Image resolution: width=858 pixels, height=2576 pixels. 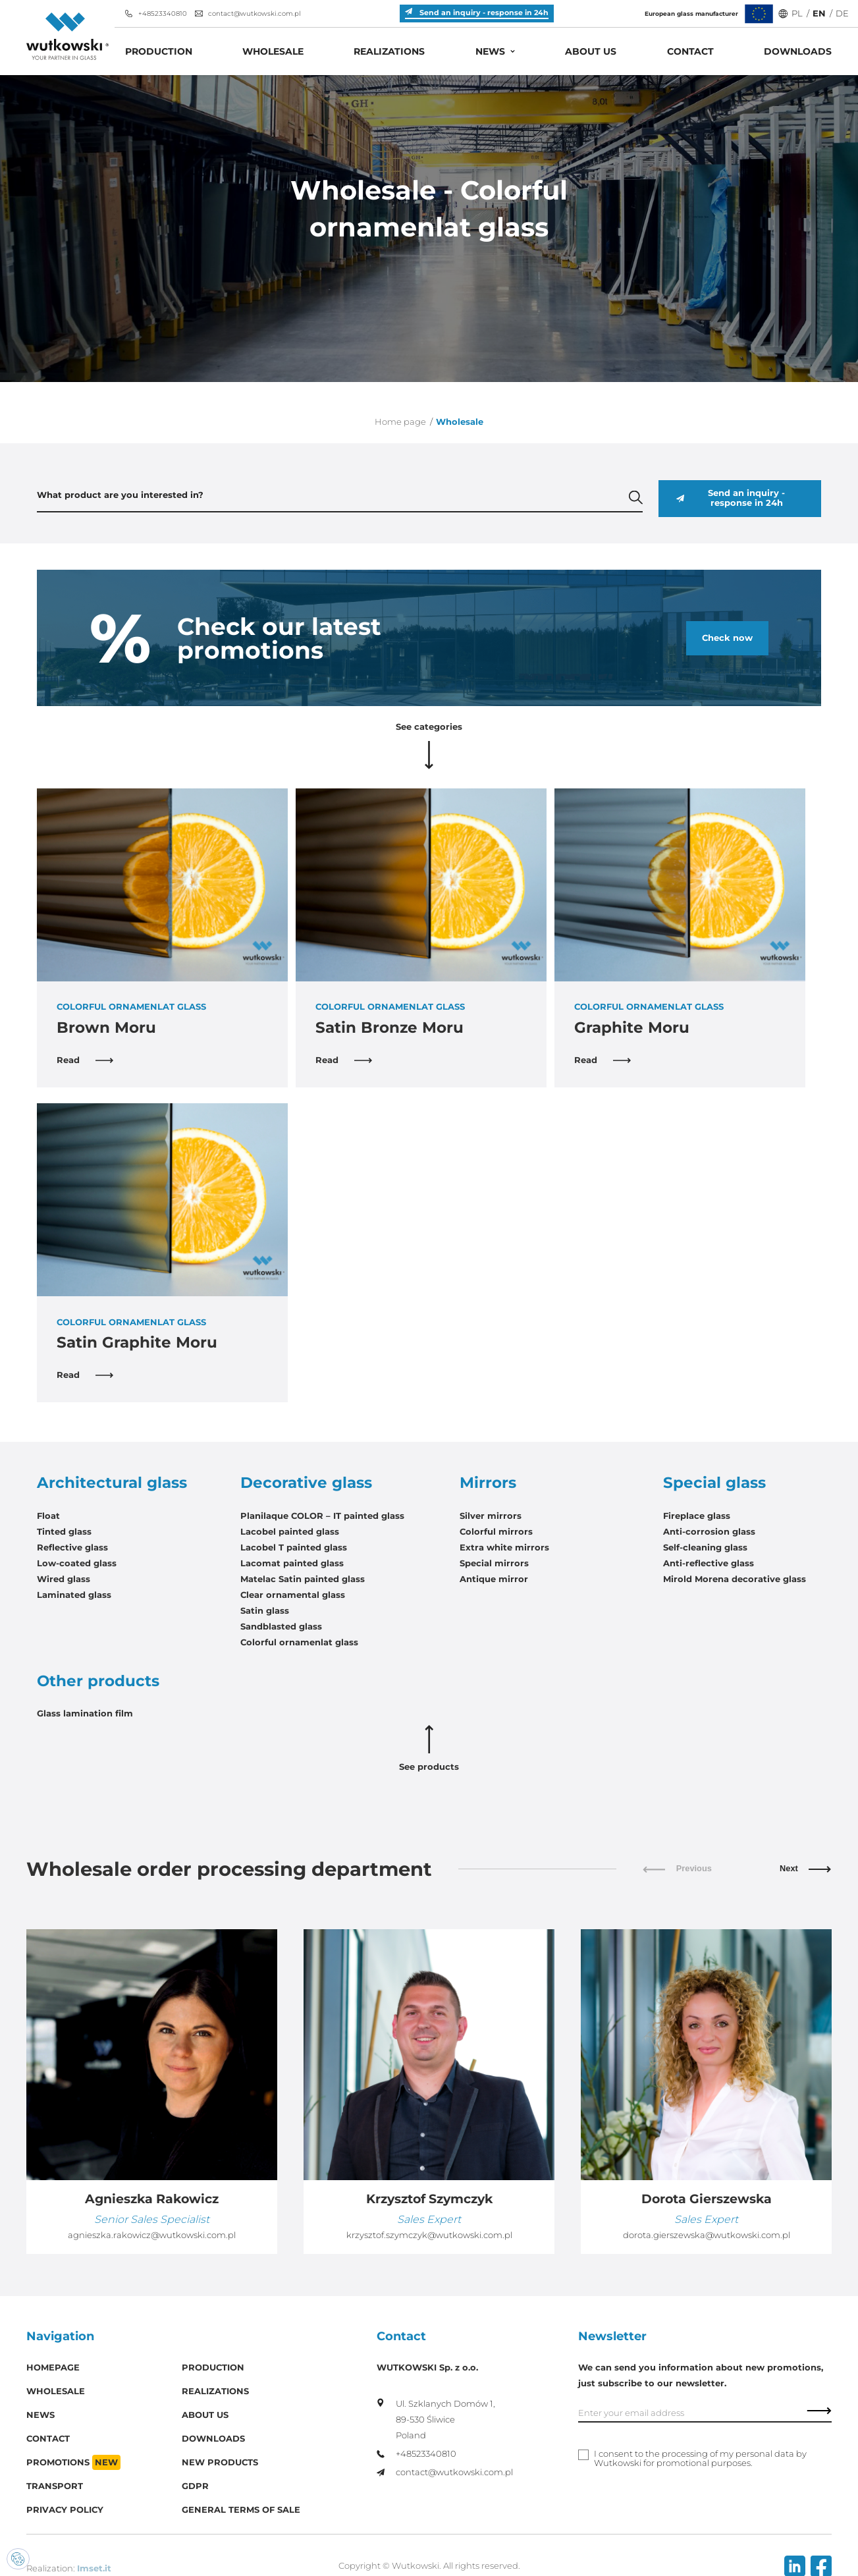 I want to click on Promotions, so click(x=73, y=2462).